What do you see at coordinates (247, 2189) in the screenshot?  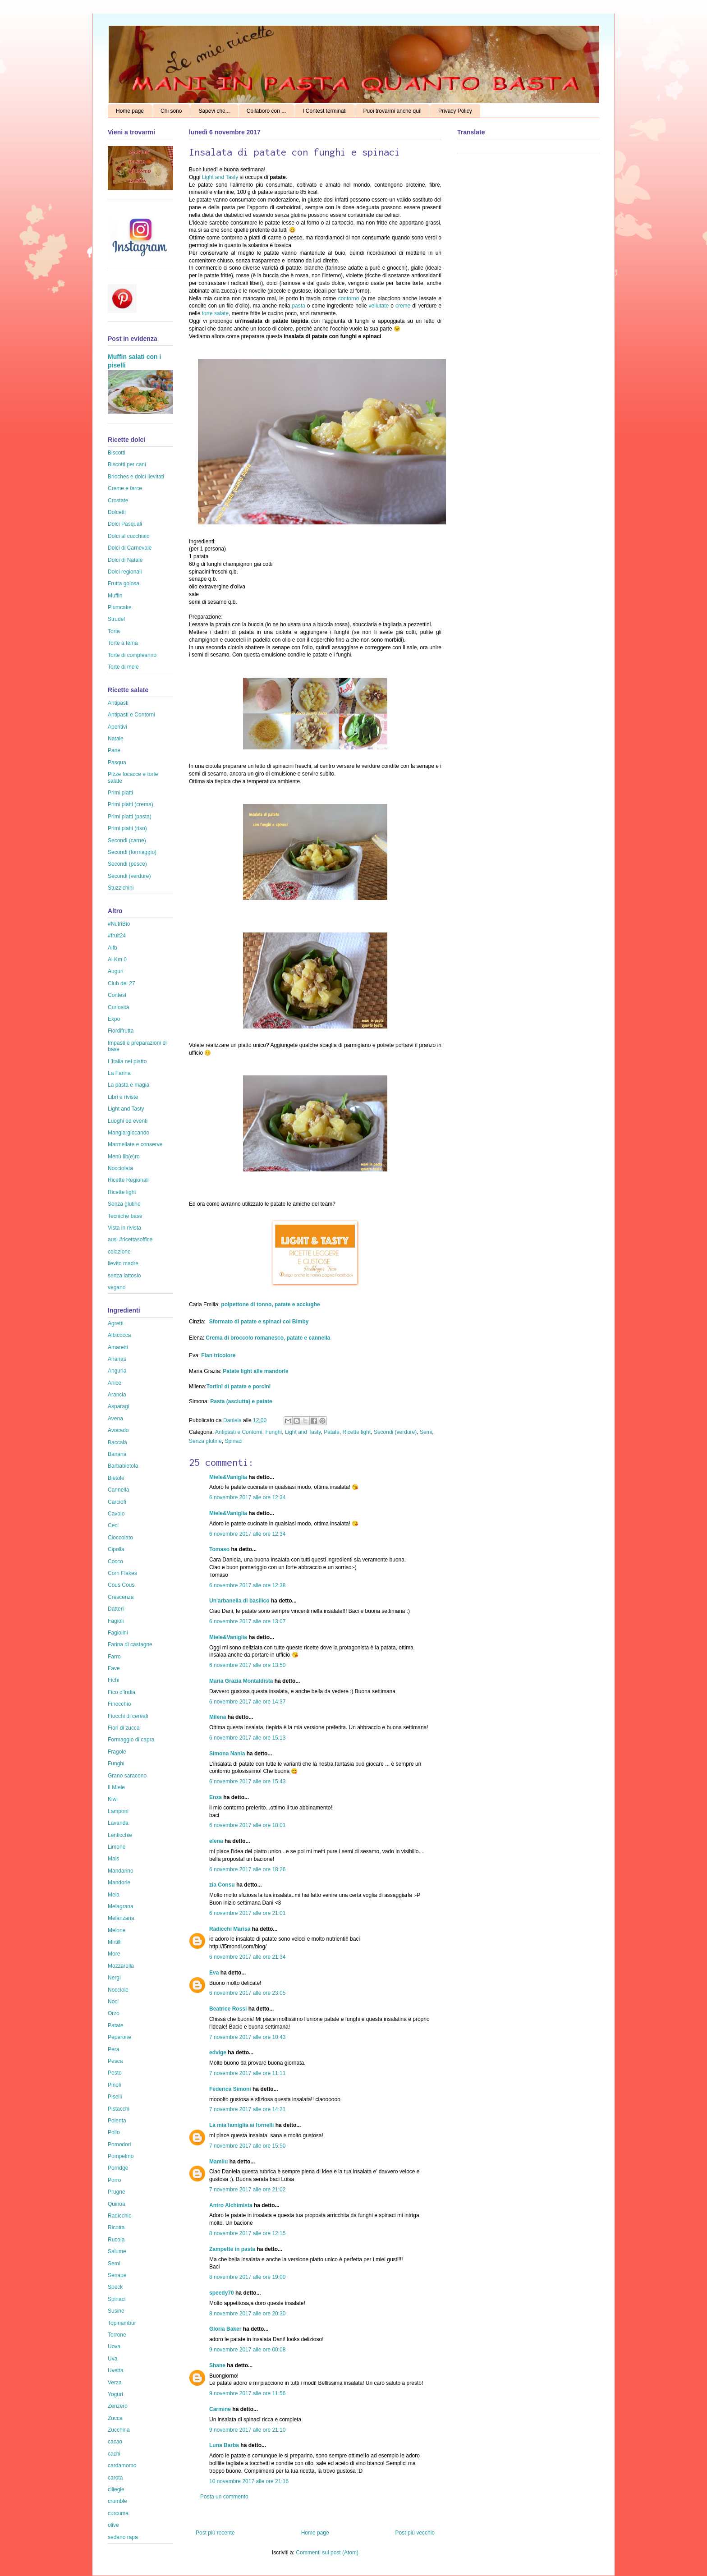 I see `7 novembre 2017 alle ore 21:02` at bounding box center [247, 2189].